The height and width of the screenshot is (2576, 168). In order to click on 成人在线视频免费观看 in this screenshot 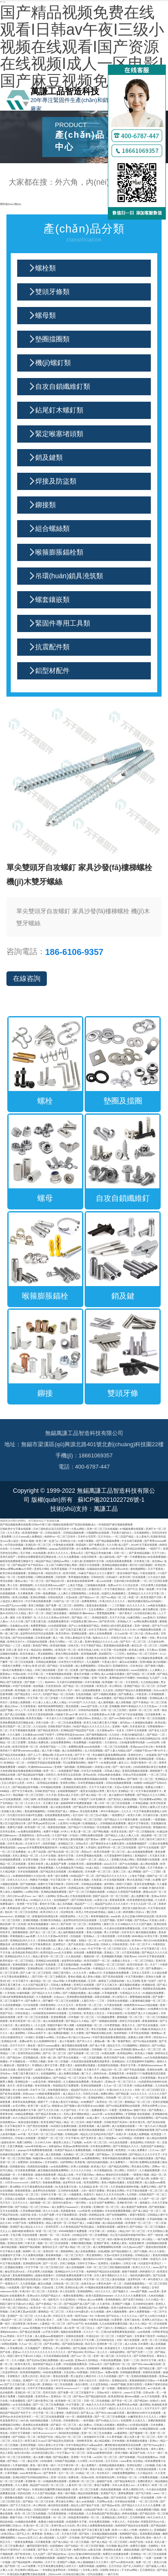, I will do `click(140, 1851)`.